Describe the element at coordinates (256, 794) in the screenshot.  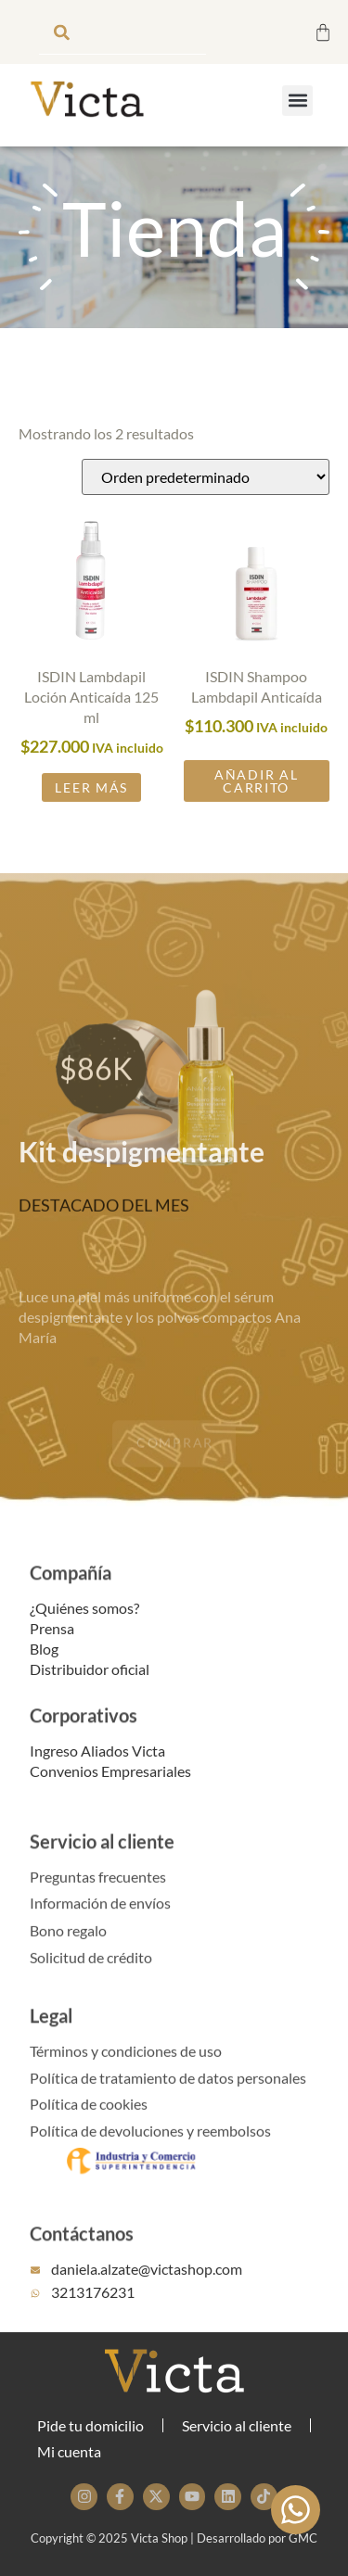
I see `Añadir al carrito [button]` at that location.